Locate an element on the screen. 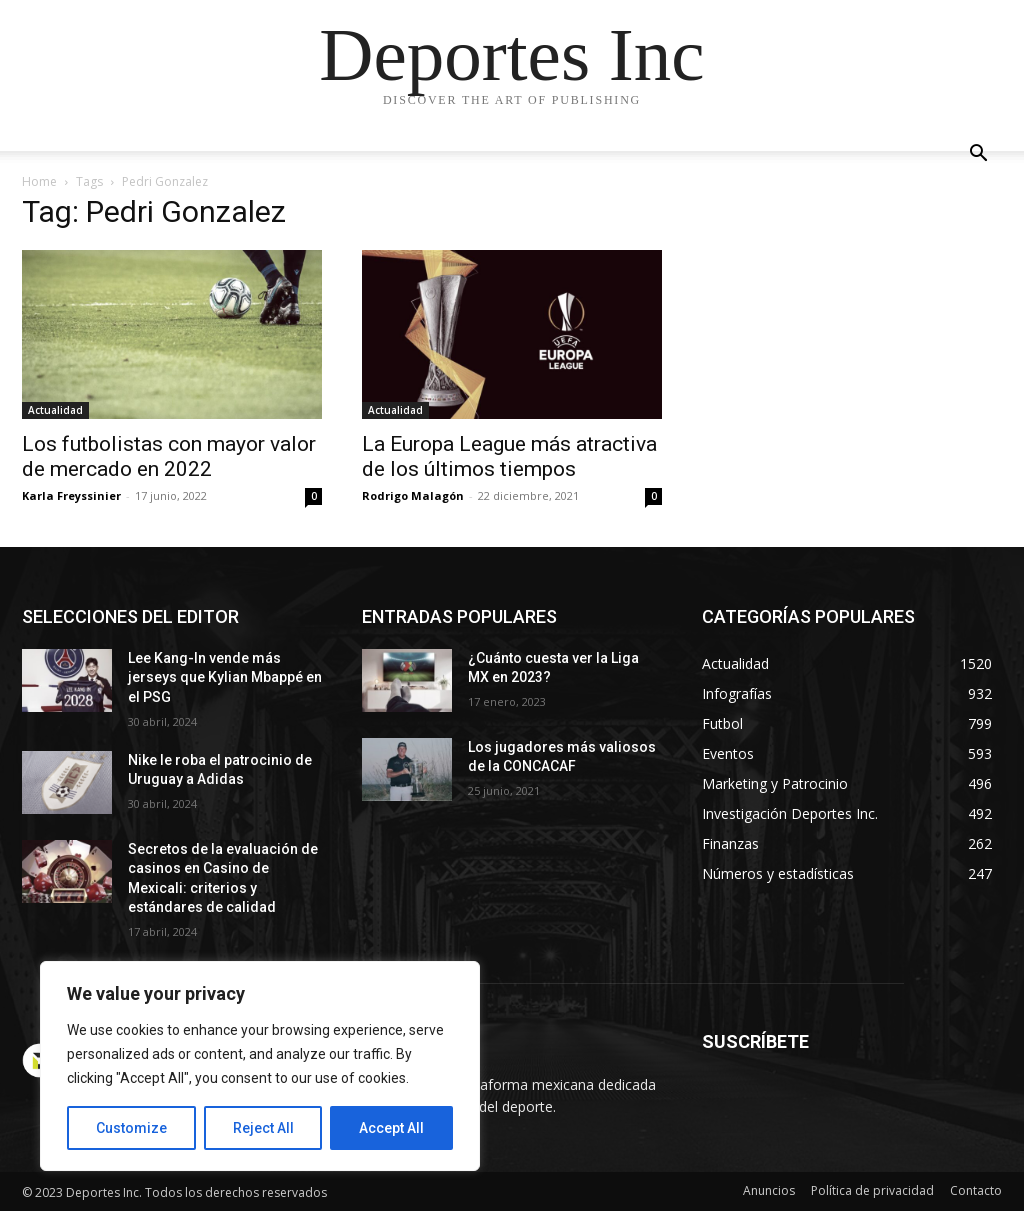 The width and height of the screenshot is (1024, 1211). Actualidad is located at coordinates (55, 410).